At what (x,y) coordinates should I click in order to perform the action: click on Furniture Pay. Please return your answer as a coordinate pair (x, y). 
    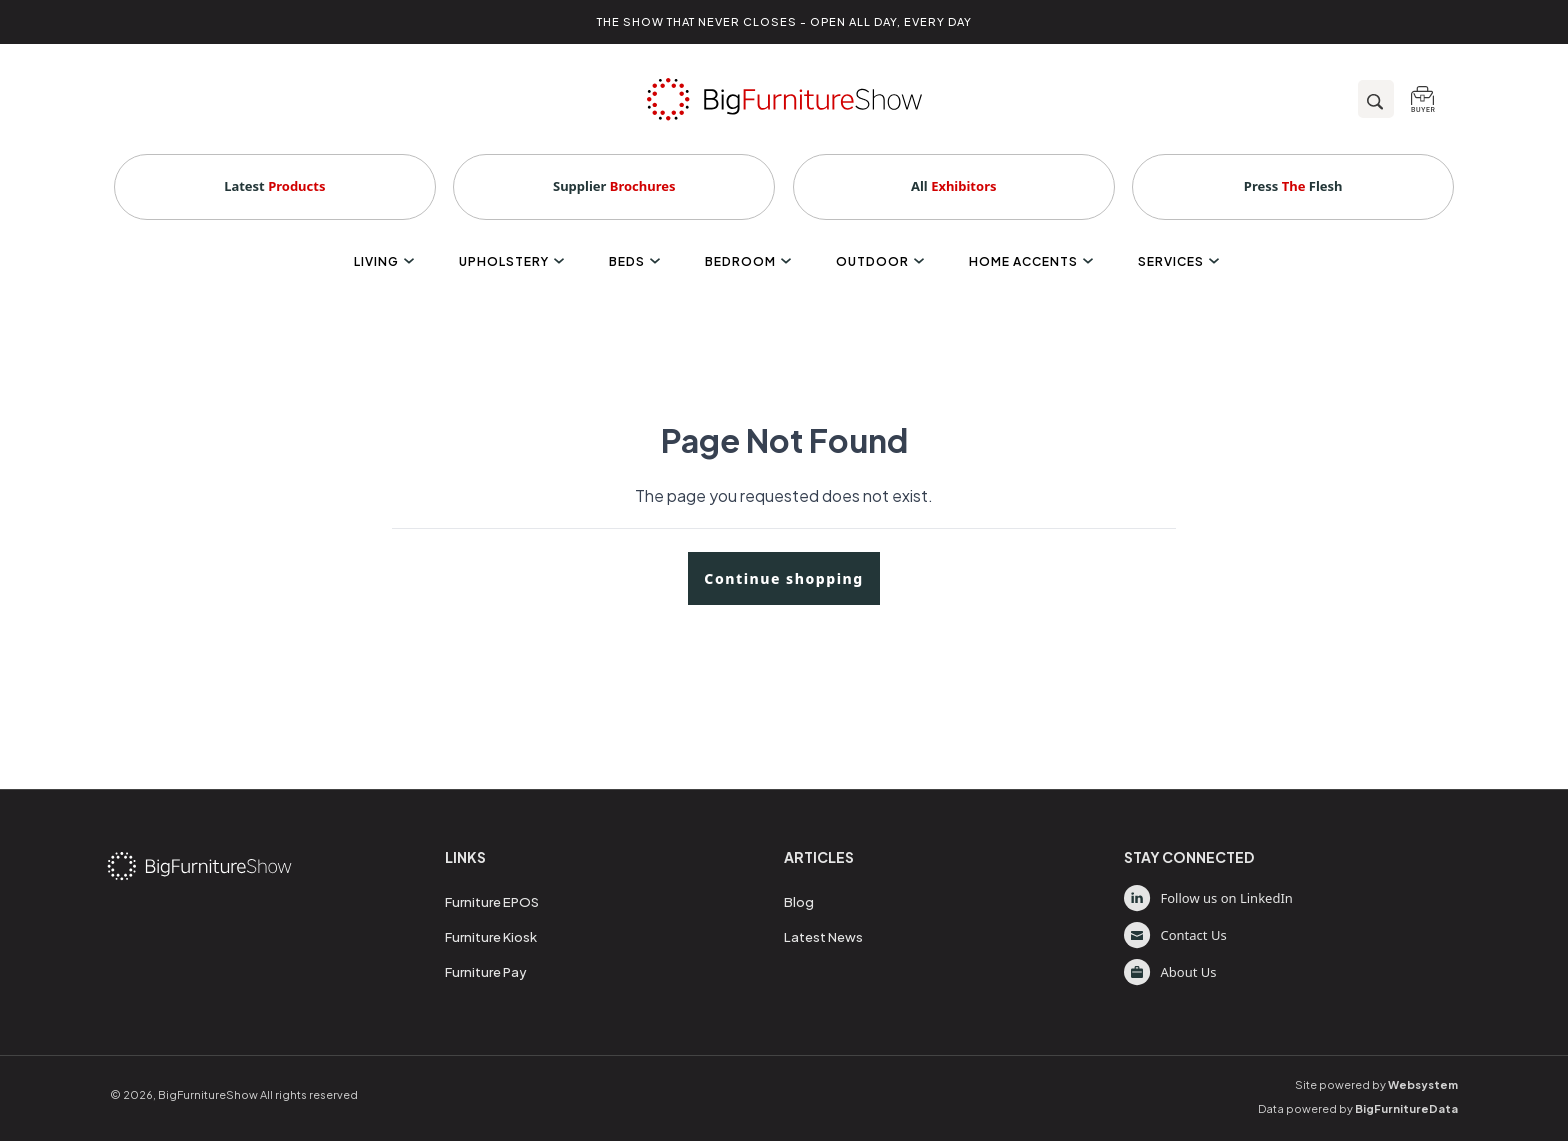
    Looking at the image, I should click on (486, 972).